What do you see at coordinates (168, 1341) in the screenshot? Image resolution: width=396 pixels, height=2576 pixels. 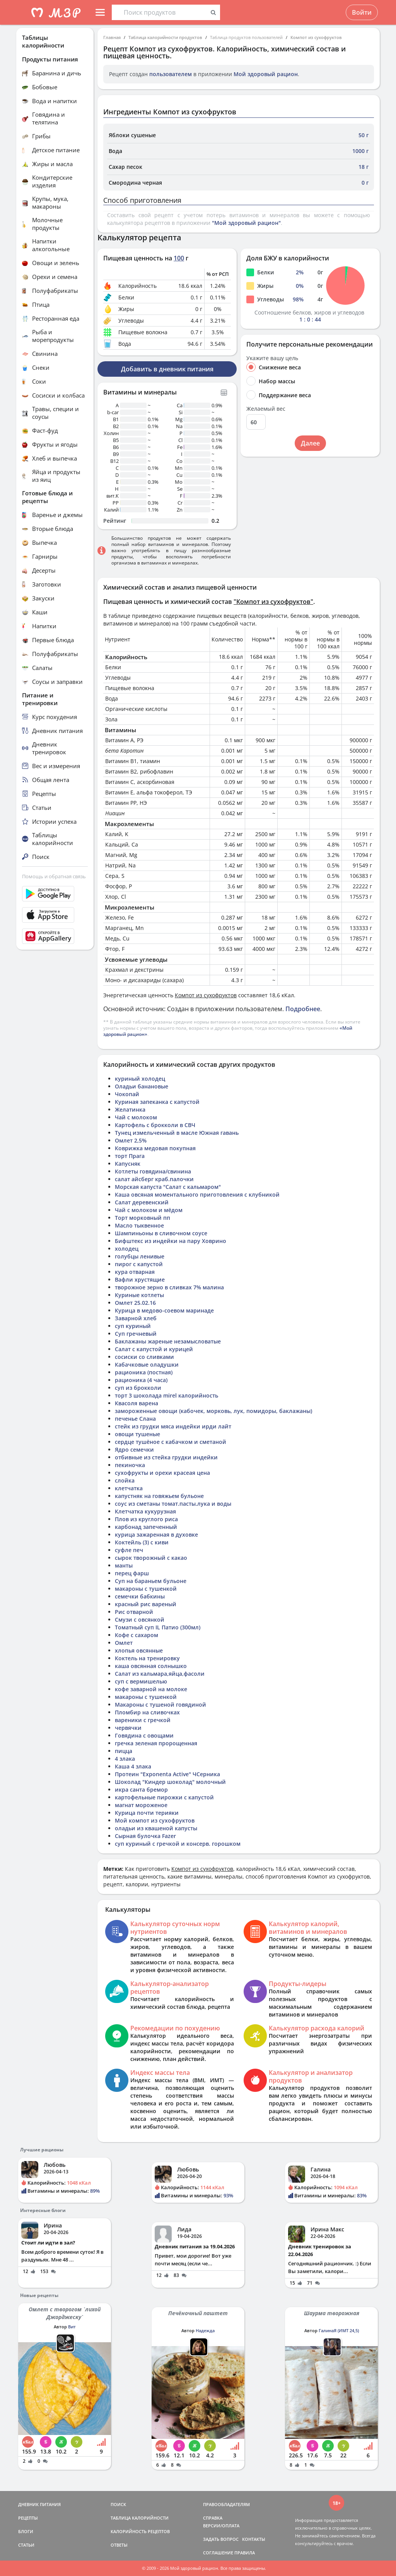 I see `Баклажаны жареные незамысловатые` at bounding box center [168, 1341].